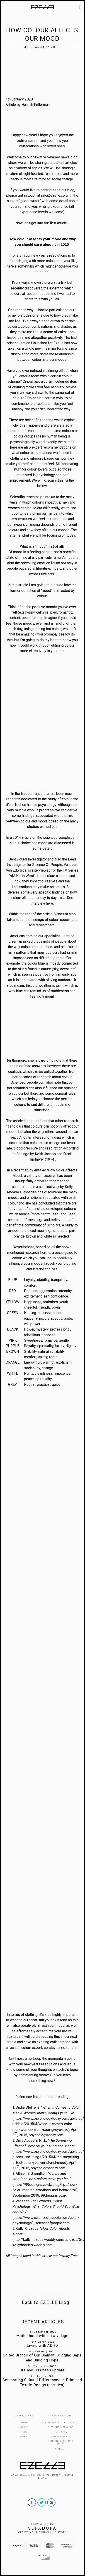 The height and width of the screenshot is (2576, 85). Describe the element at coordinates (24, 2427) in the screenshot. I see `About` at that location.